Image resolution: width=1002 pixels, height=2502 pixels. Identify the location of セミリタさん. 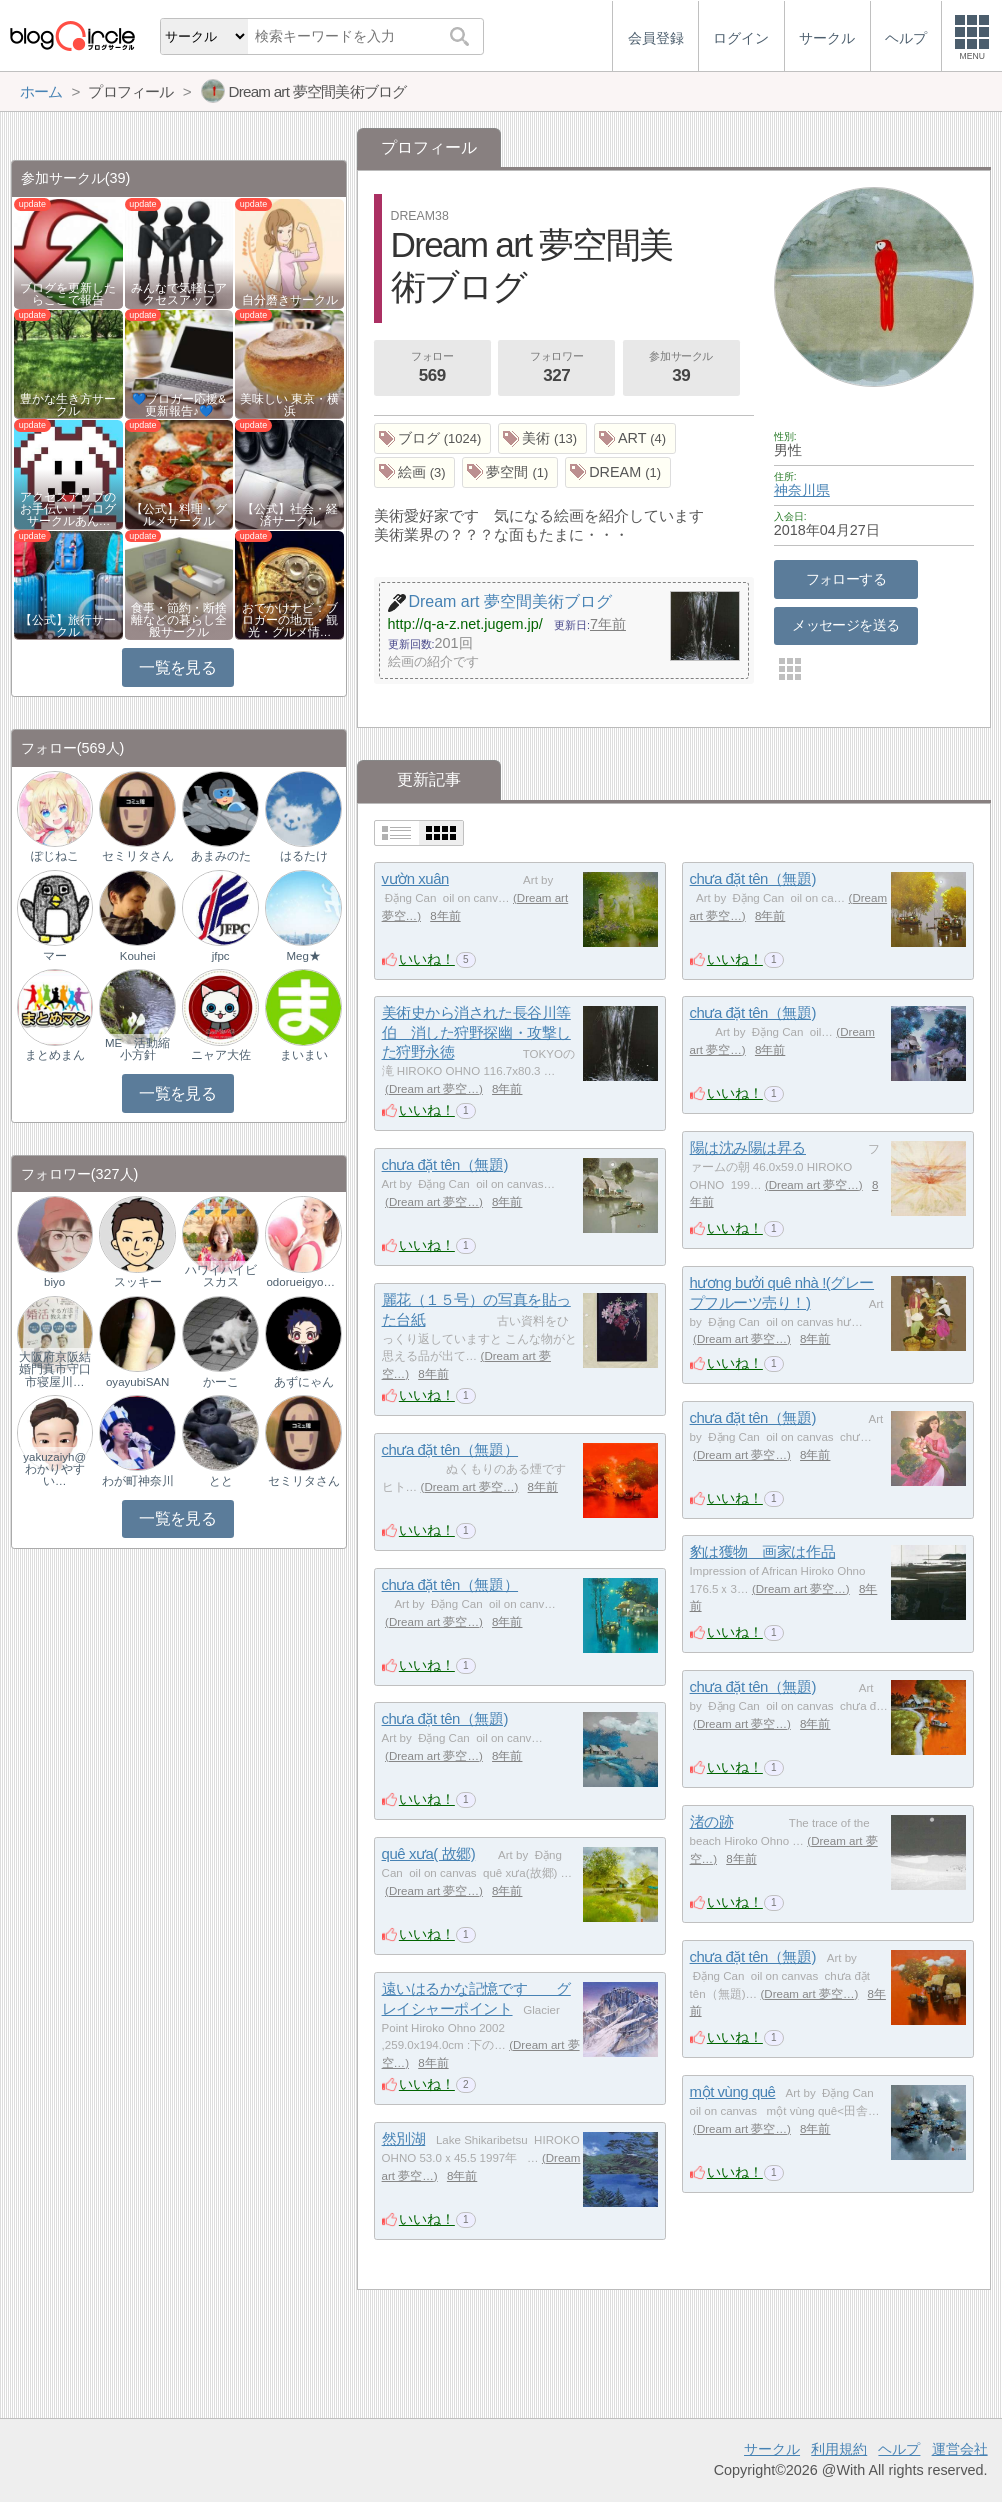
(138, 856).